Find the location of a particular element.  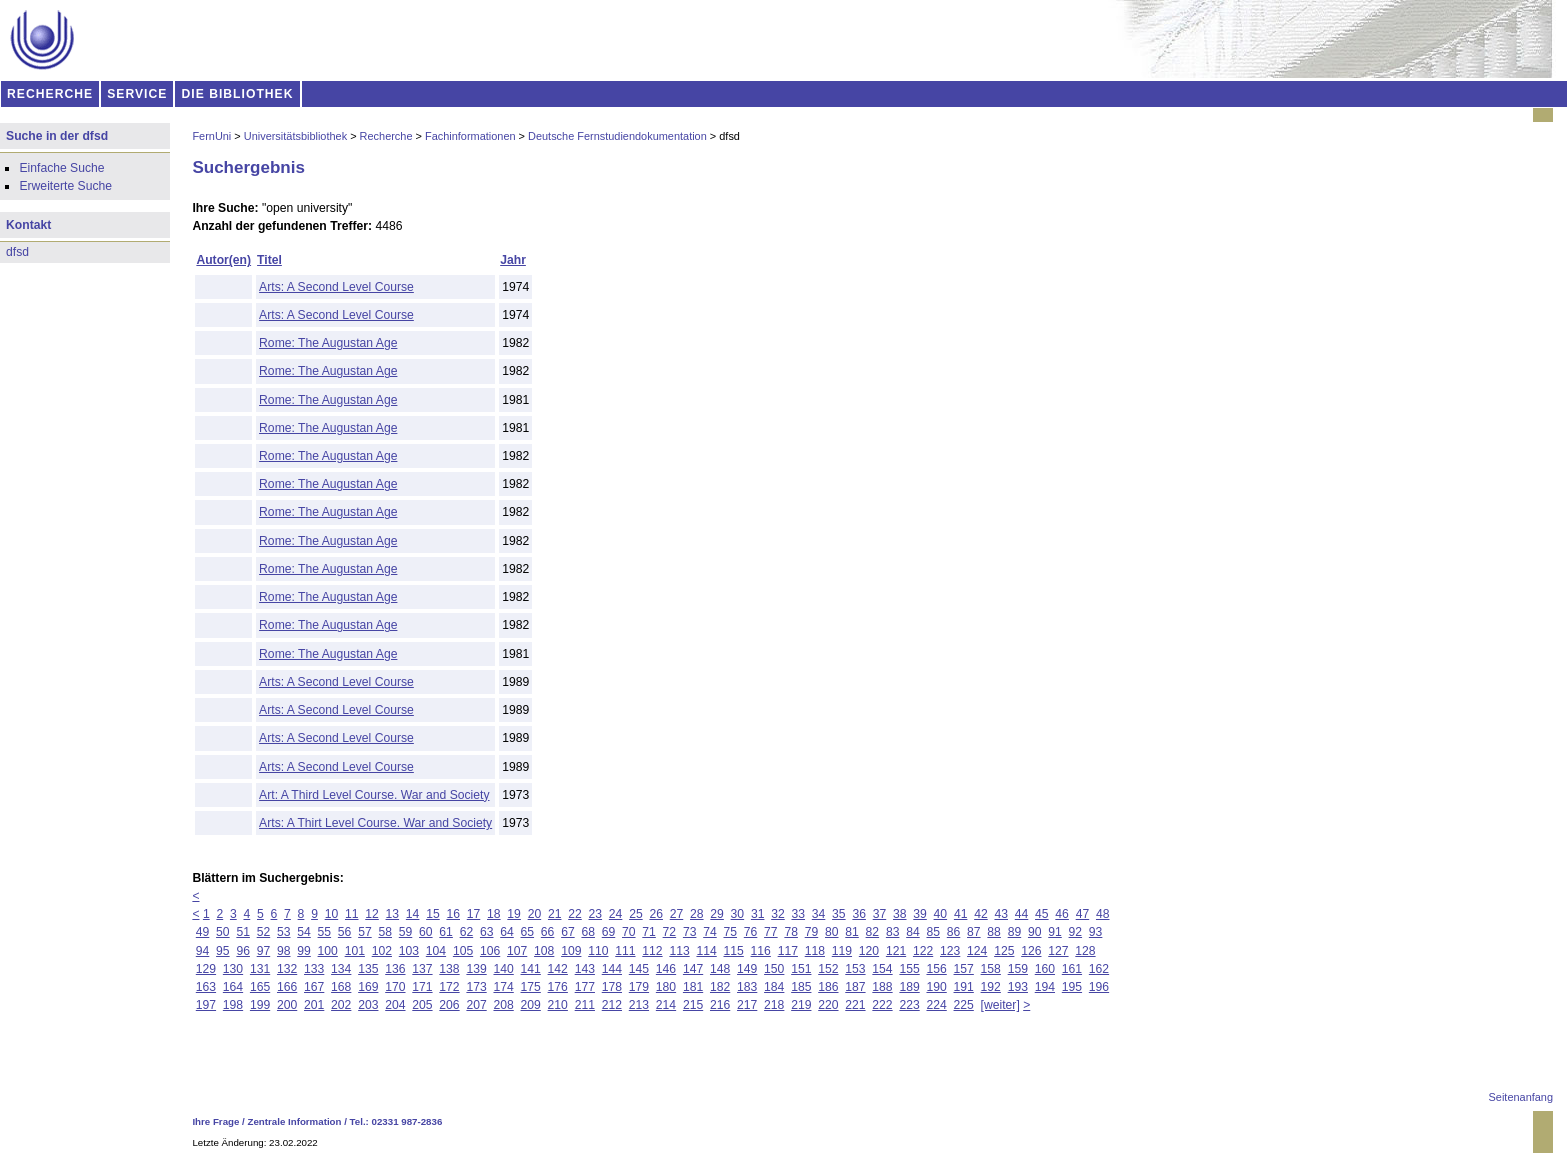

203 is located at coordinates (368, 1005).